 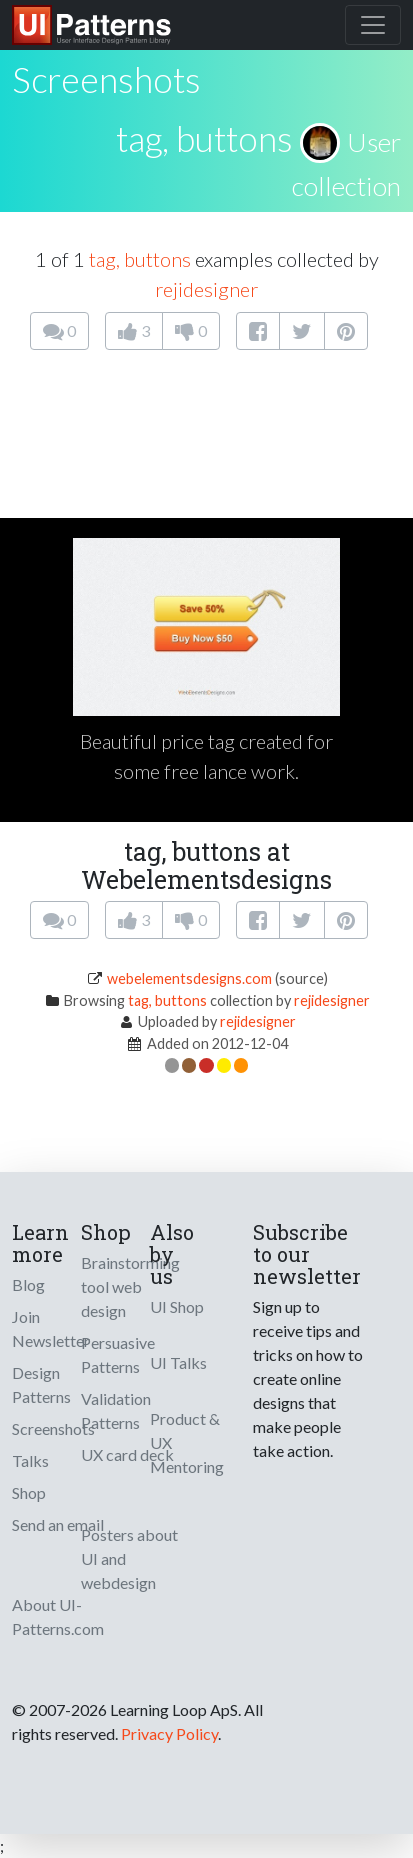 I want to click on Send an email, so click(x=58, y=1524).